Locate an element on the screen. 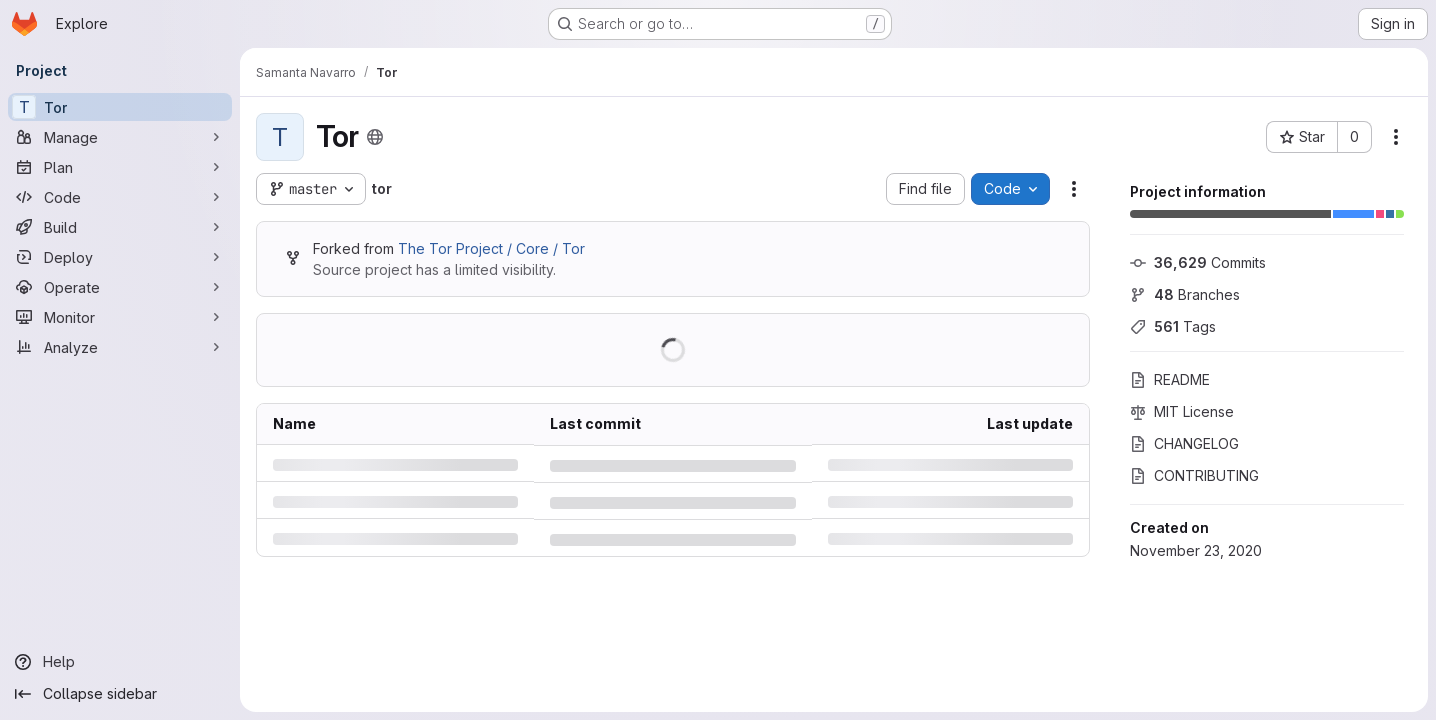  [Monitor] is located at coordinates (120, 317).